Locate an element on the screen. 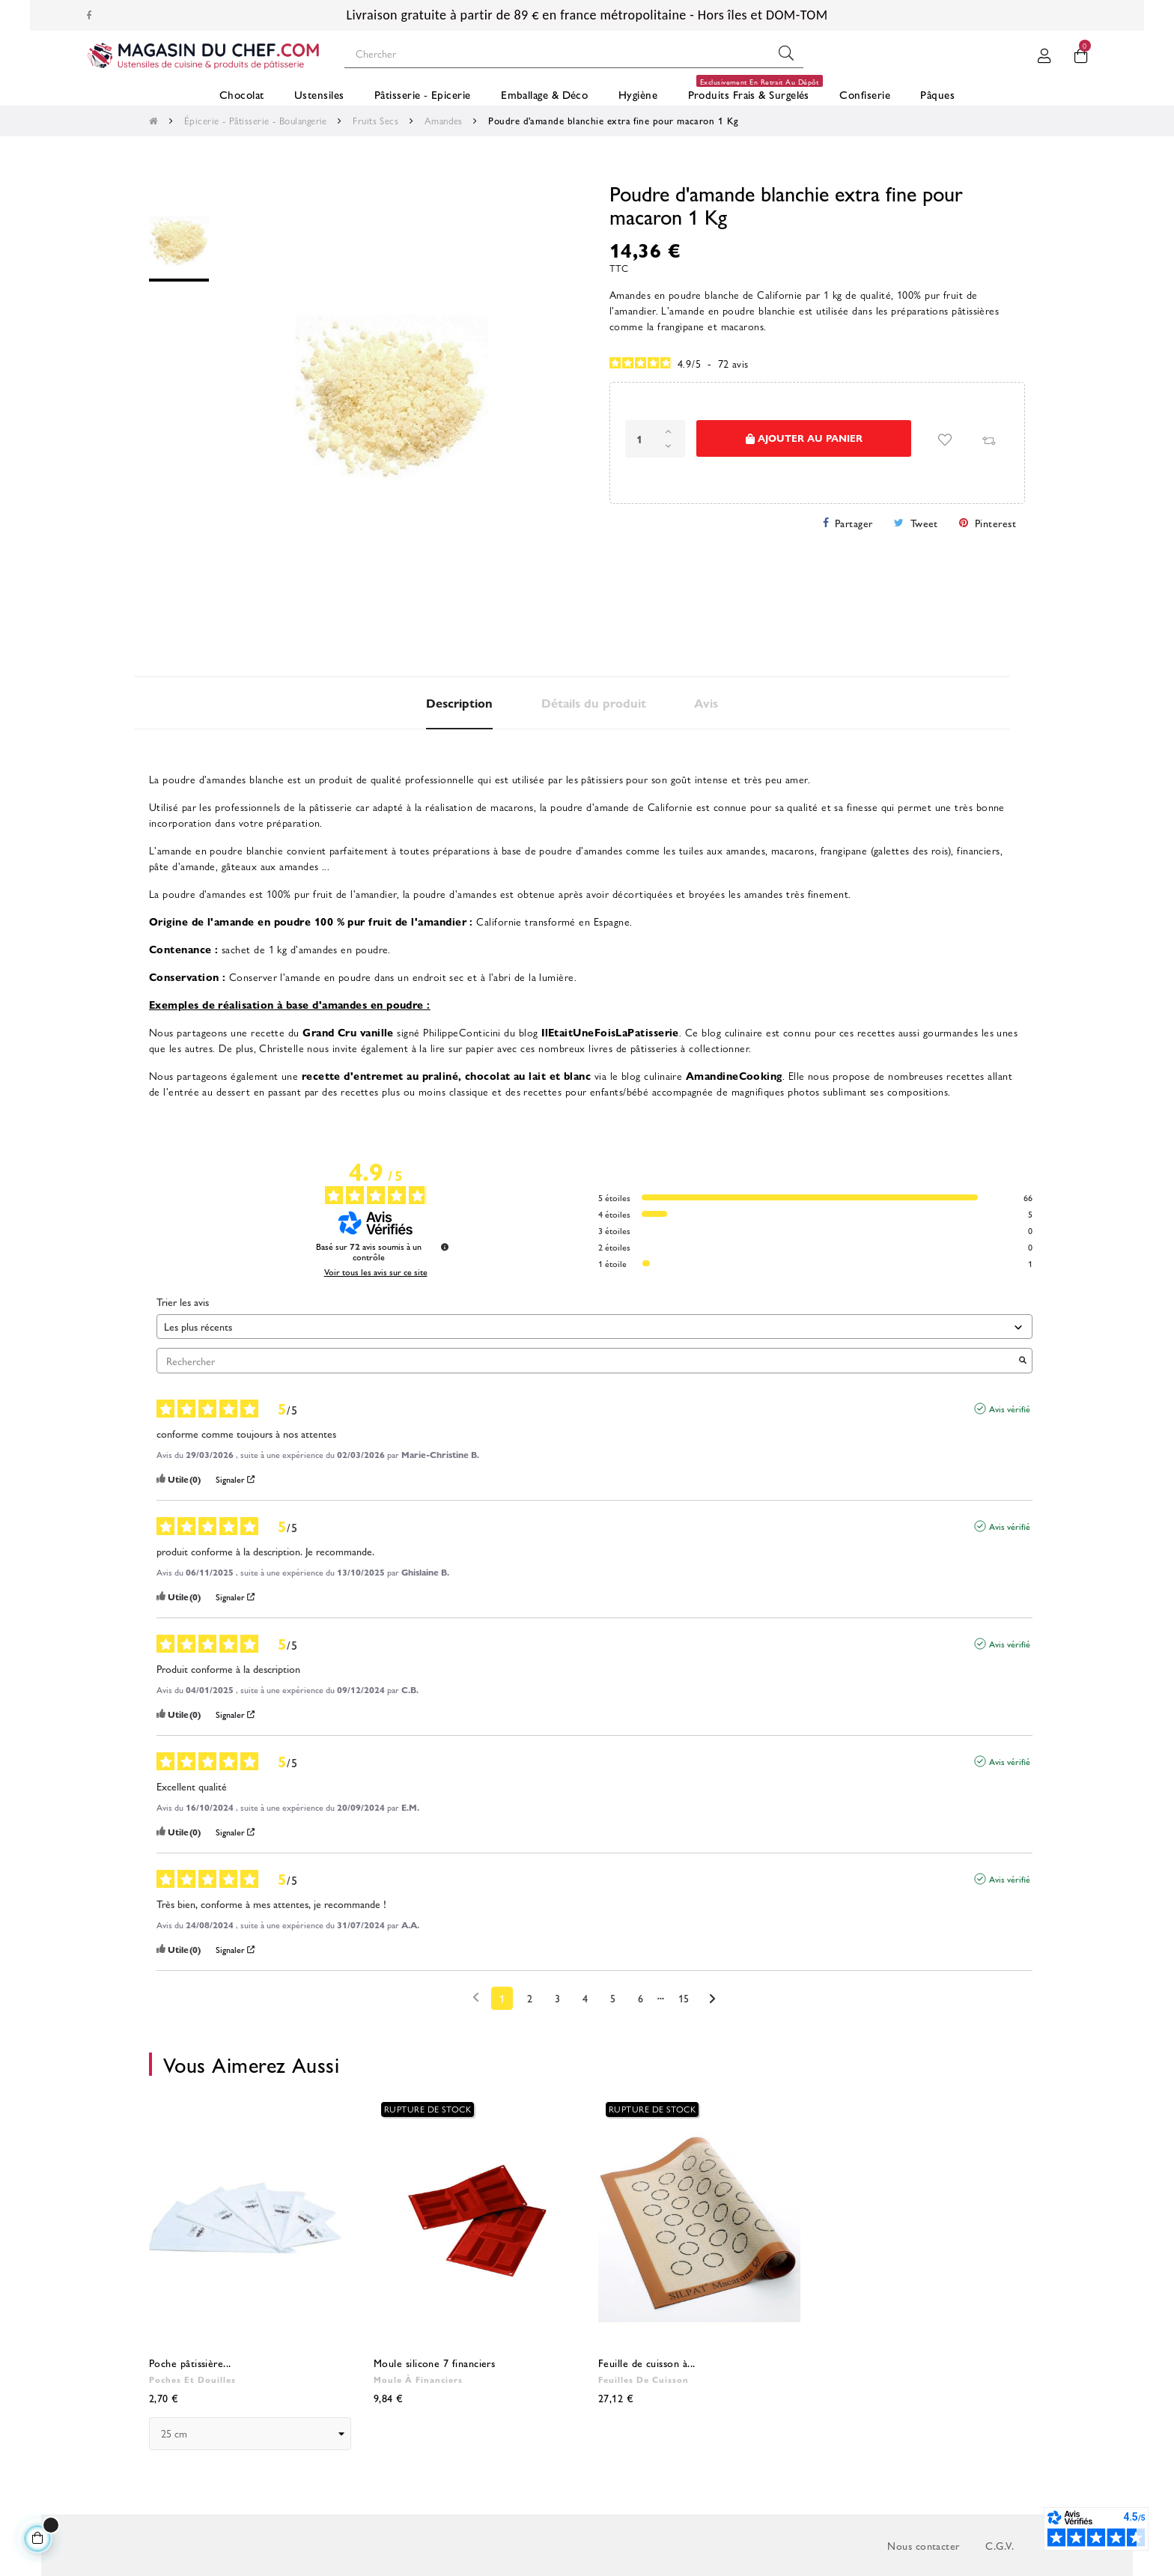 This screenshot has height=2576, width=1174. Rechercher [Rechercher des avis par mot-clé] is located at coordinates (587, 1361).